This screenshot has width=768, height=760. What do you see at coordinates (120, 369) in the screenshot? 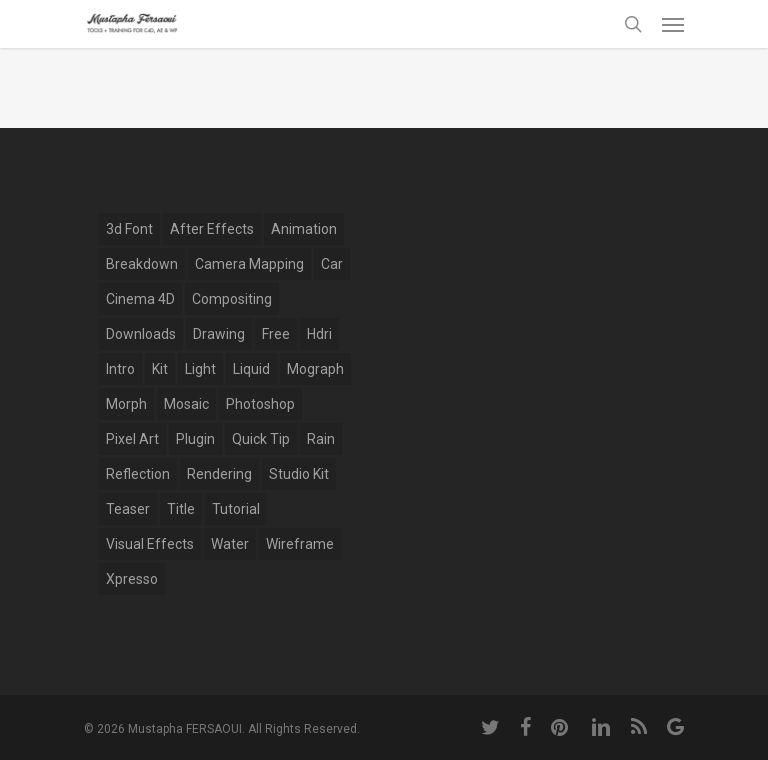
I see `Intro [Intro (5 items)]` at bounding box center [120, 369].